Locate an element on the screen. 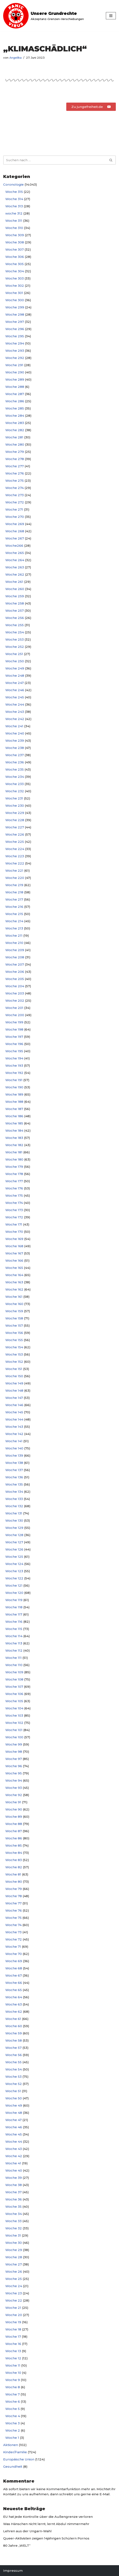 Image resolution: width=119 pixels, height=2576 pixels. Woche 274 is located at coordinates (14, 488).